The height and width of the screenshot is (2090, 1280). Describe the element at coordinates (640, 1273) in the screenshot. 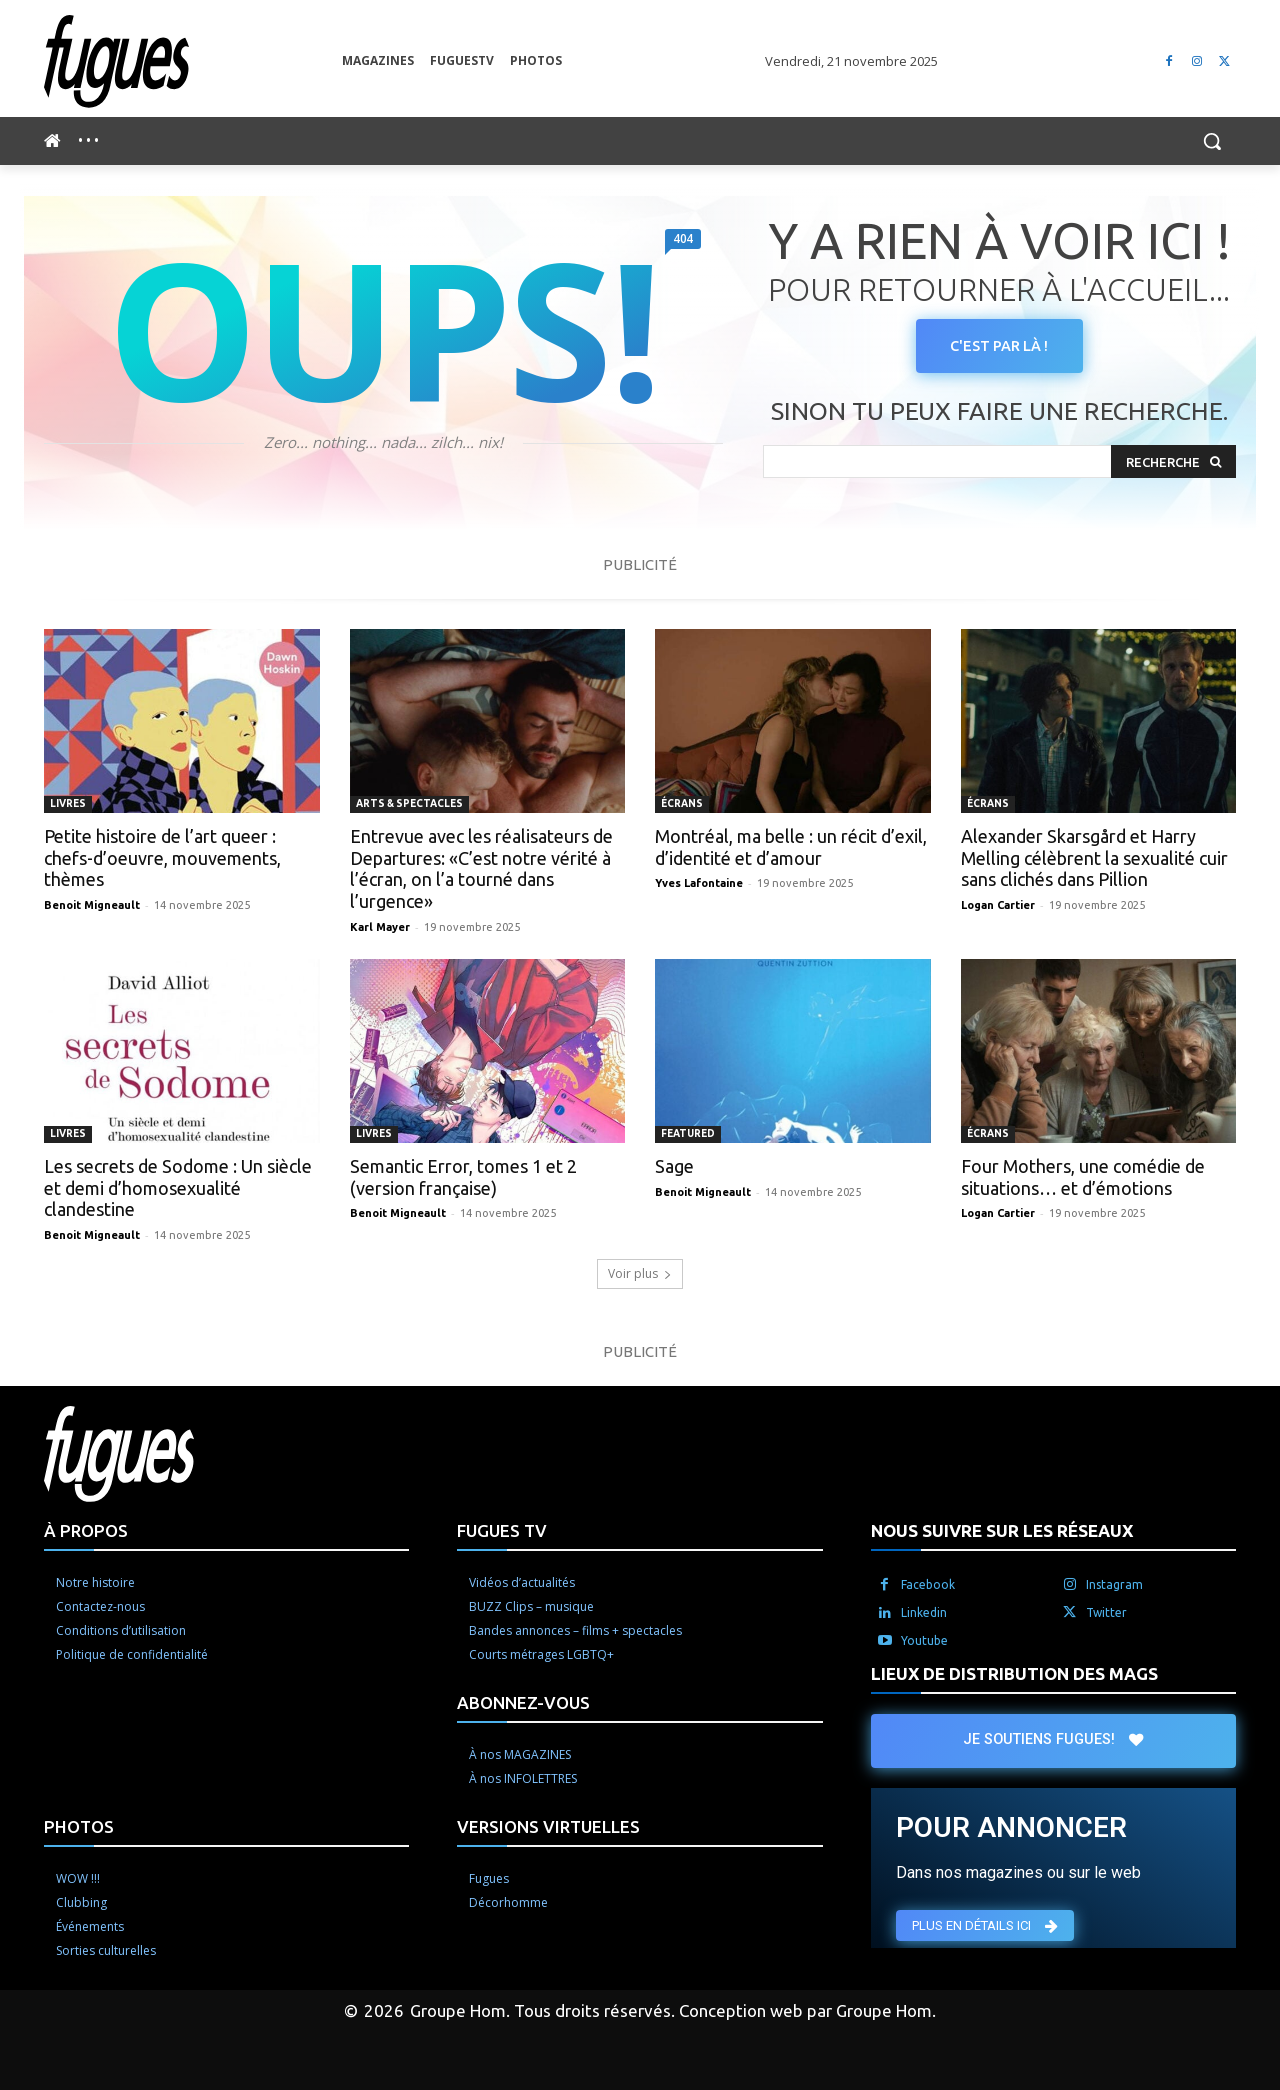

I see `Voir plus` at that location.